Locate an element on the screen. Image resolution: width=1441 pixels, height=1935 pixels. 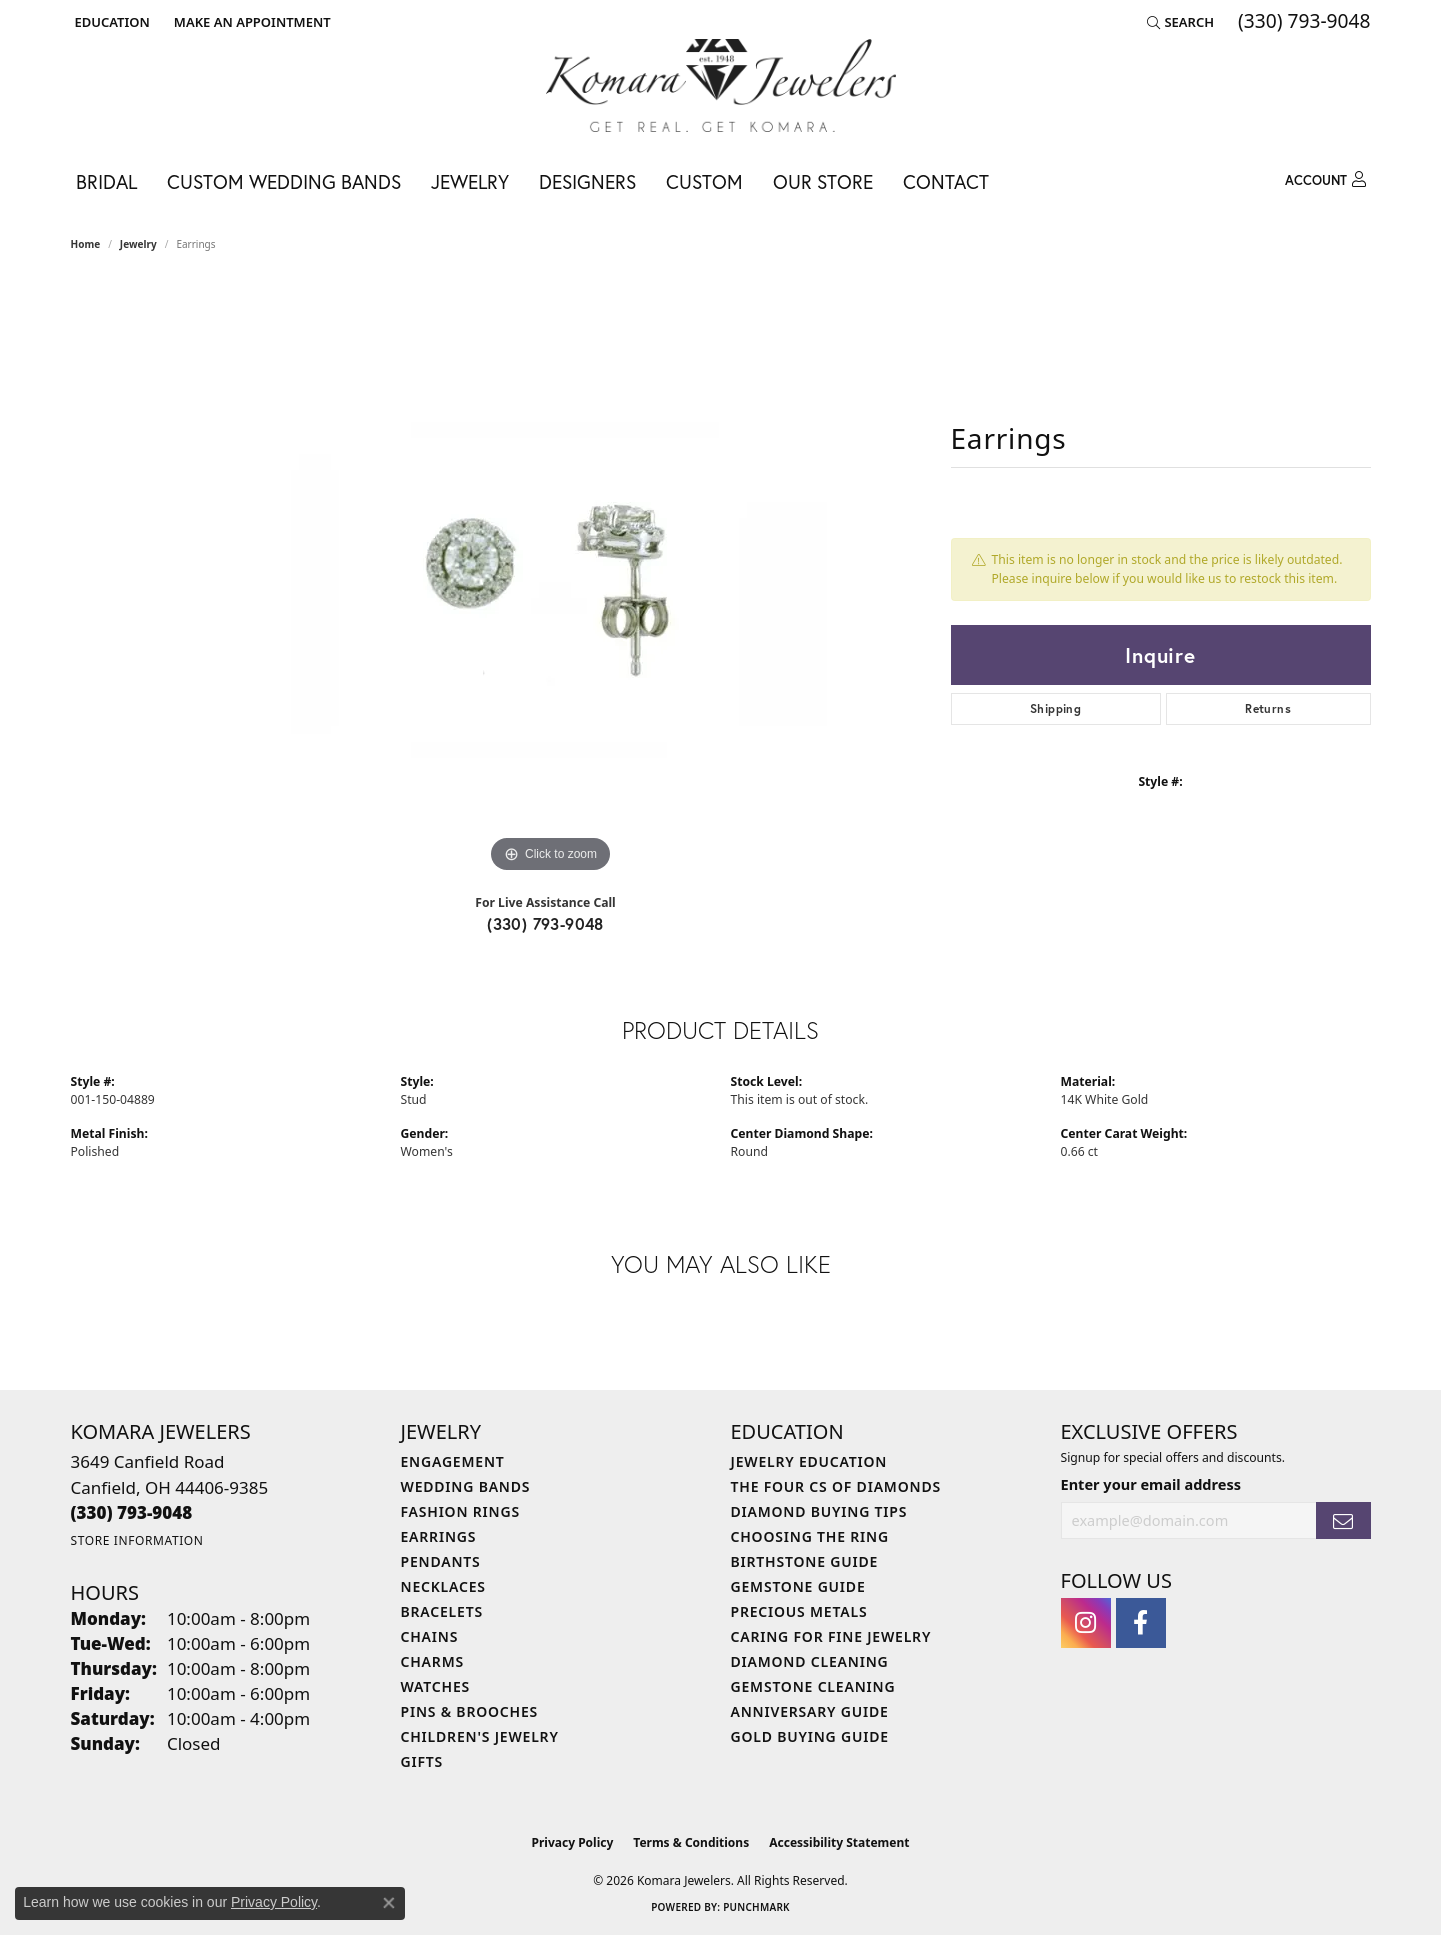
Fashion Rings [menuitem] is located at coordinates (460, 1511).